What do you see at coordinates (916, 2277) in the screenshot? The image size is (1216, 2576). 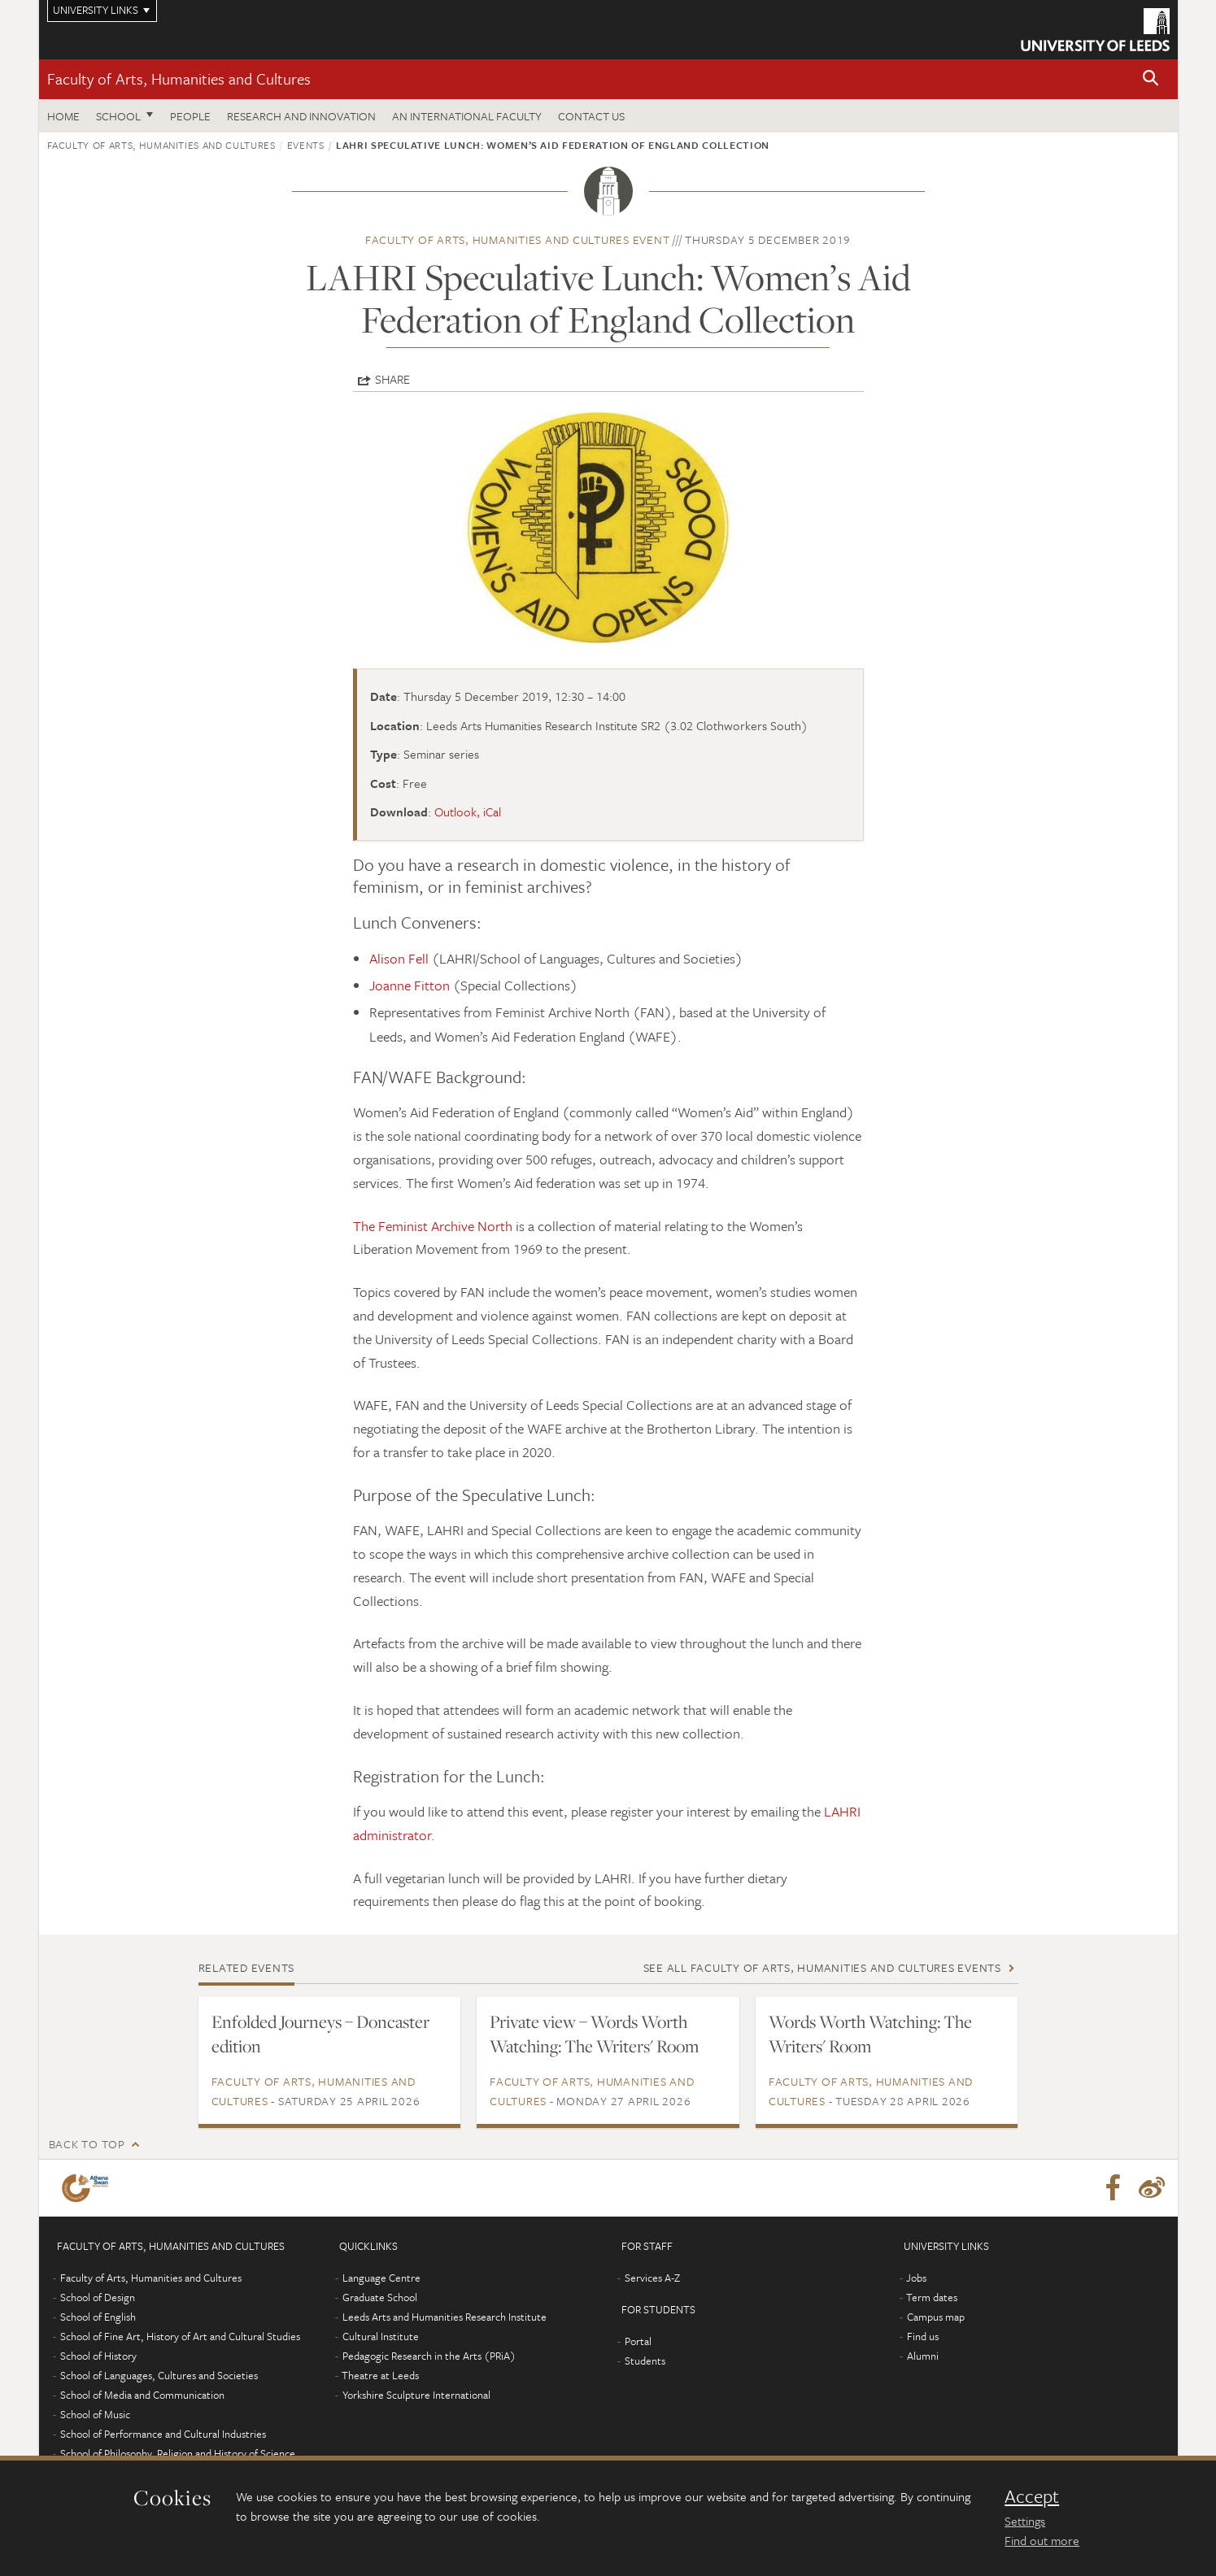 I see `Jobs` at bounding box center [916, 2277].